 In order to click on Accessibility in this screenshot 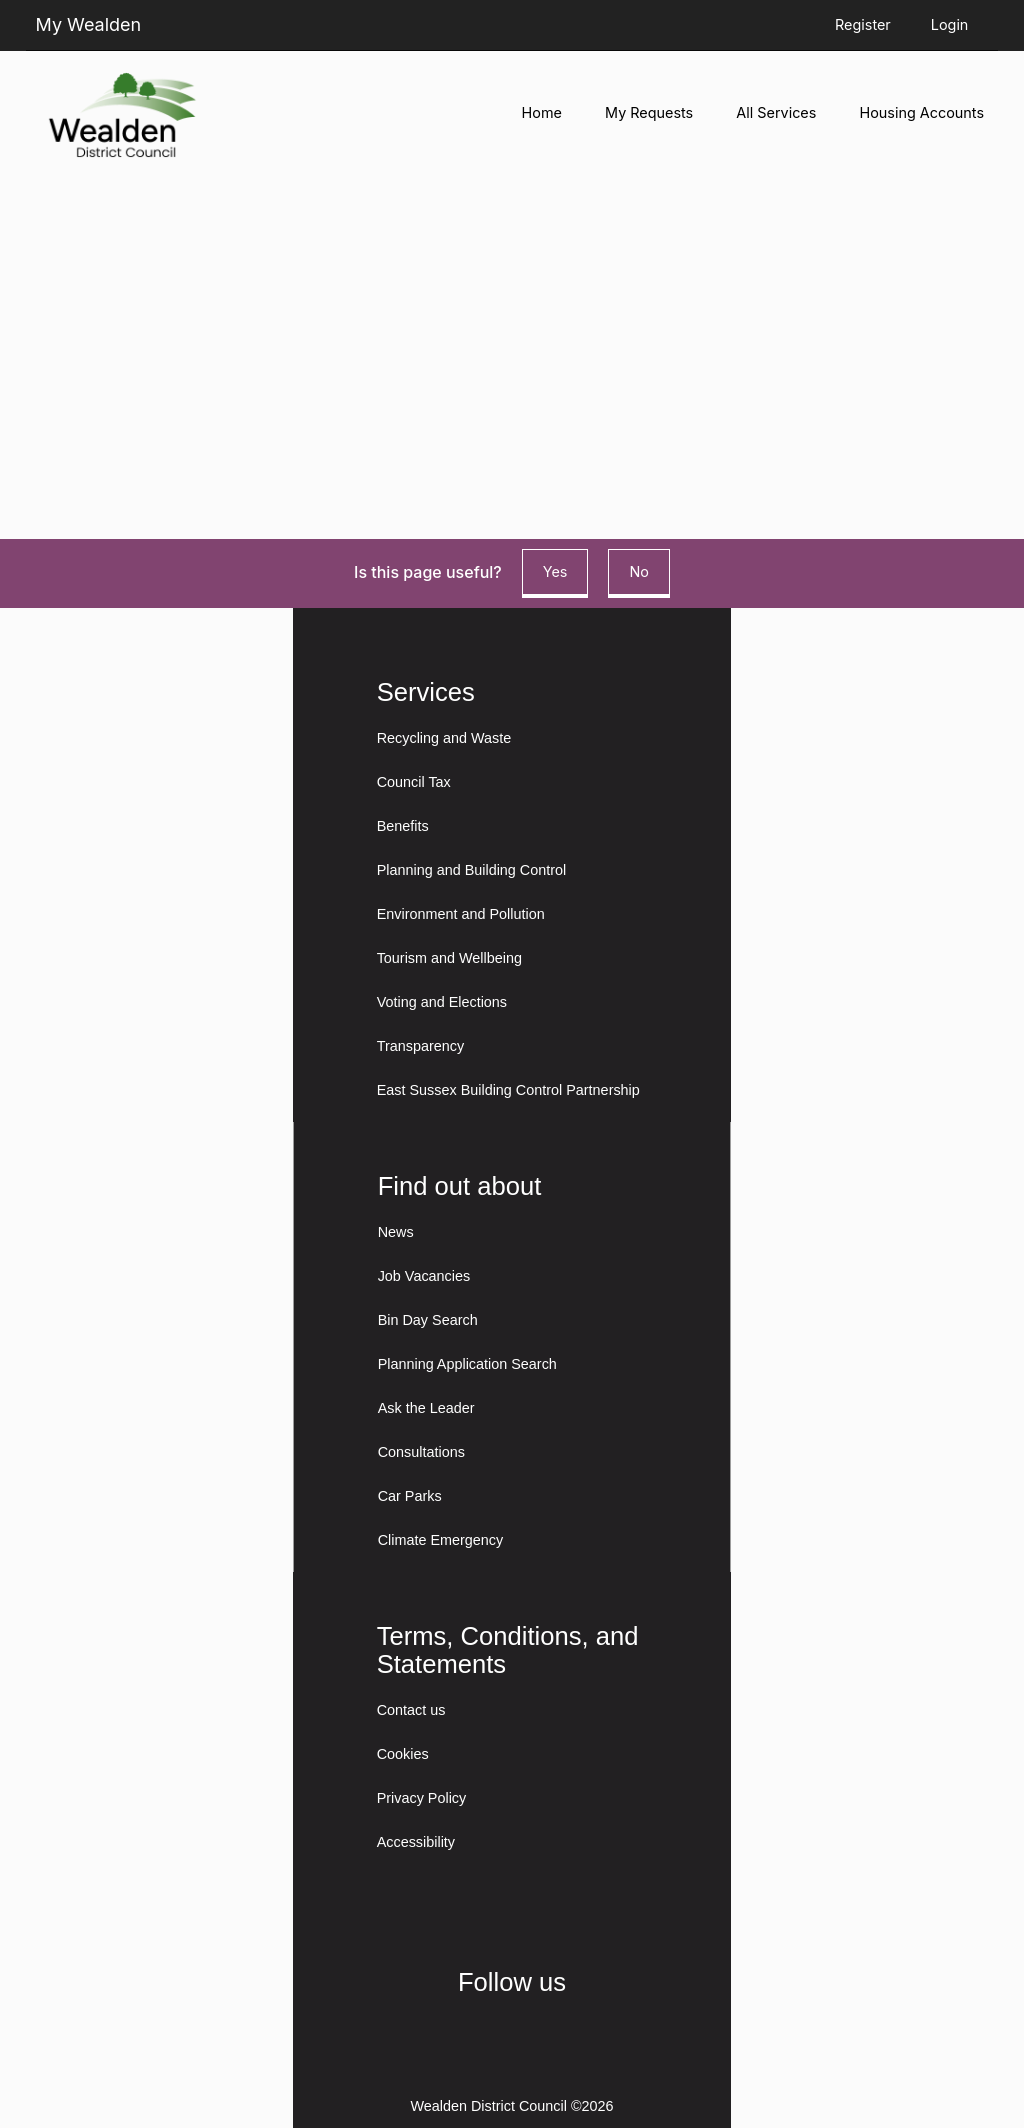, I will do `click(416, 1842)`.